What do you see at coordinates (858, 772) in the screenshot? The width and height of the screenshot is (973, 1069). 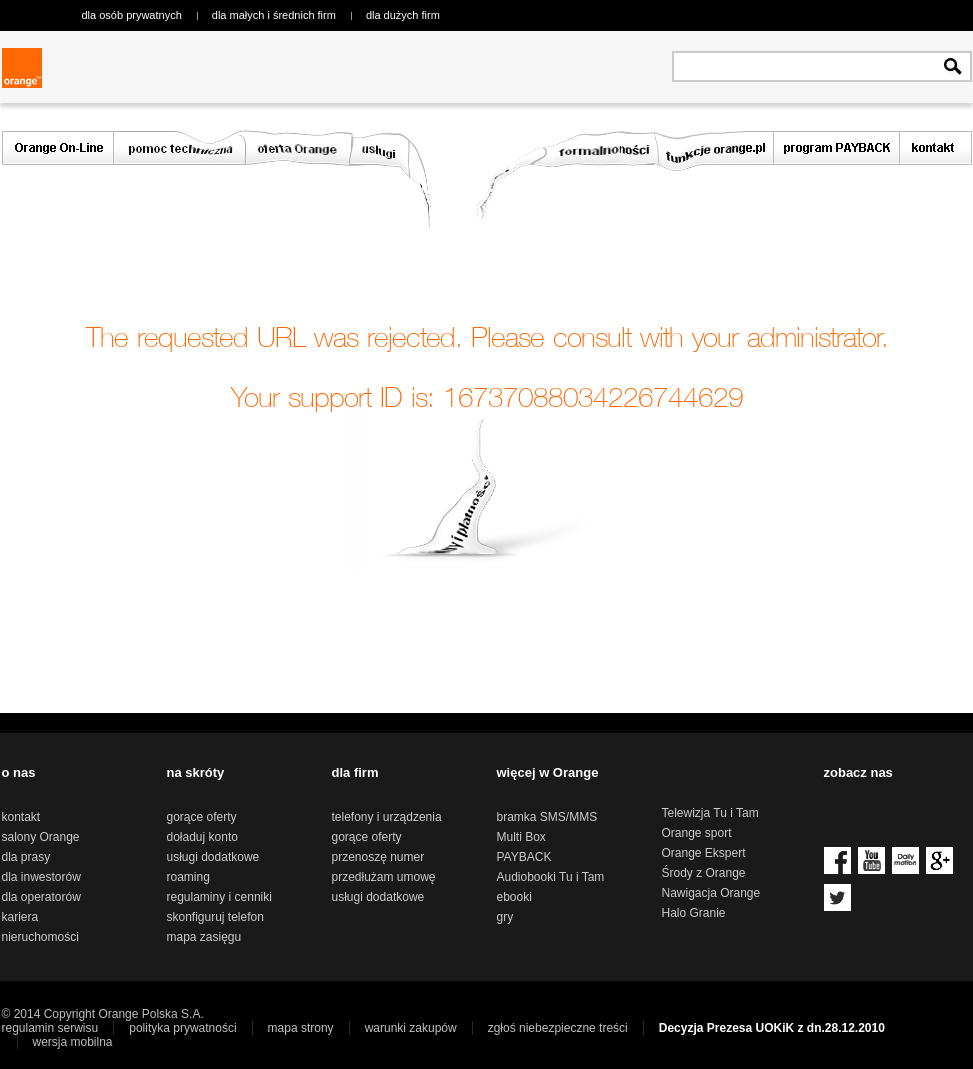 I see `zobacz nas` at bounding box center [858, 772].